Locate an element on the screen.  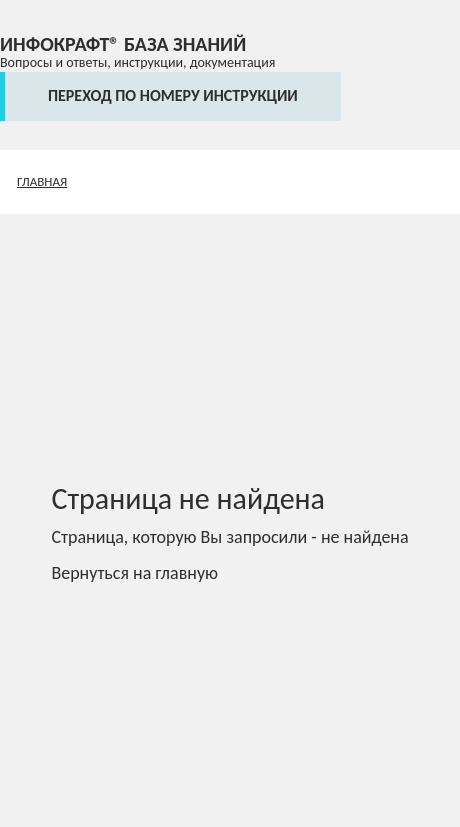
Вернуться на главную is located at coordinates (134, 573).